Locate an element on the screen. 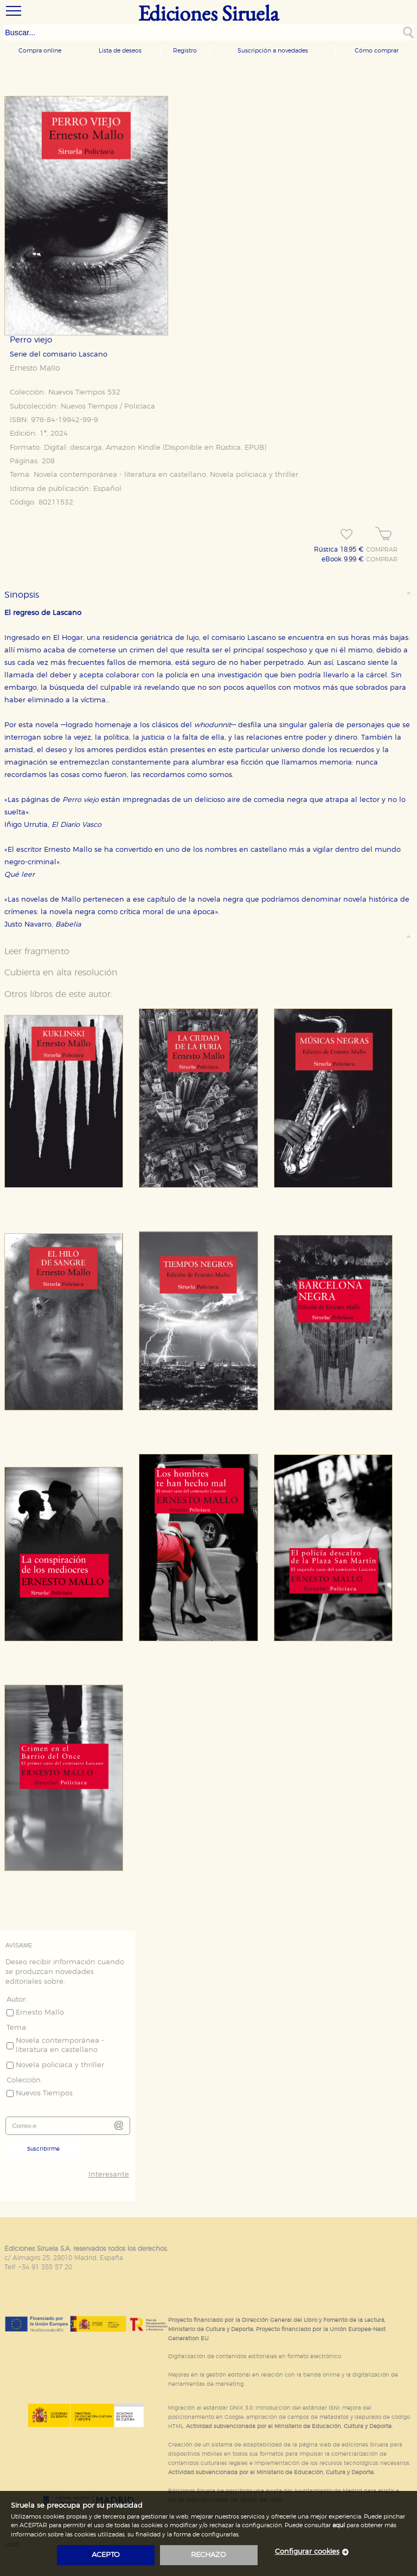 The width and height of the screenshot is (417, 2576). aquí is located at coordinates (338, 2525).